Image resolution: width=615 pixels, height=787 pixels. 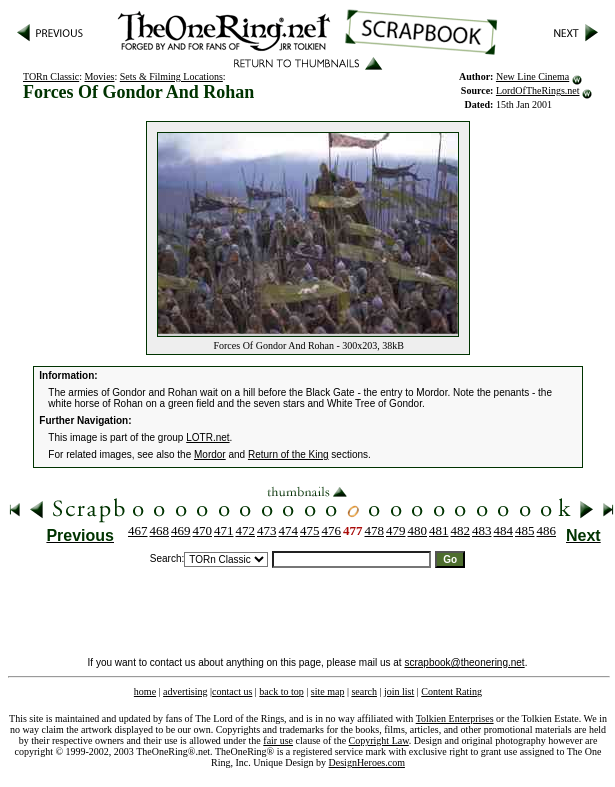 I want to click on Movies, so click(x=99, y=76).